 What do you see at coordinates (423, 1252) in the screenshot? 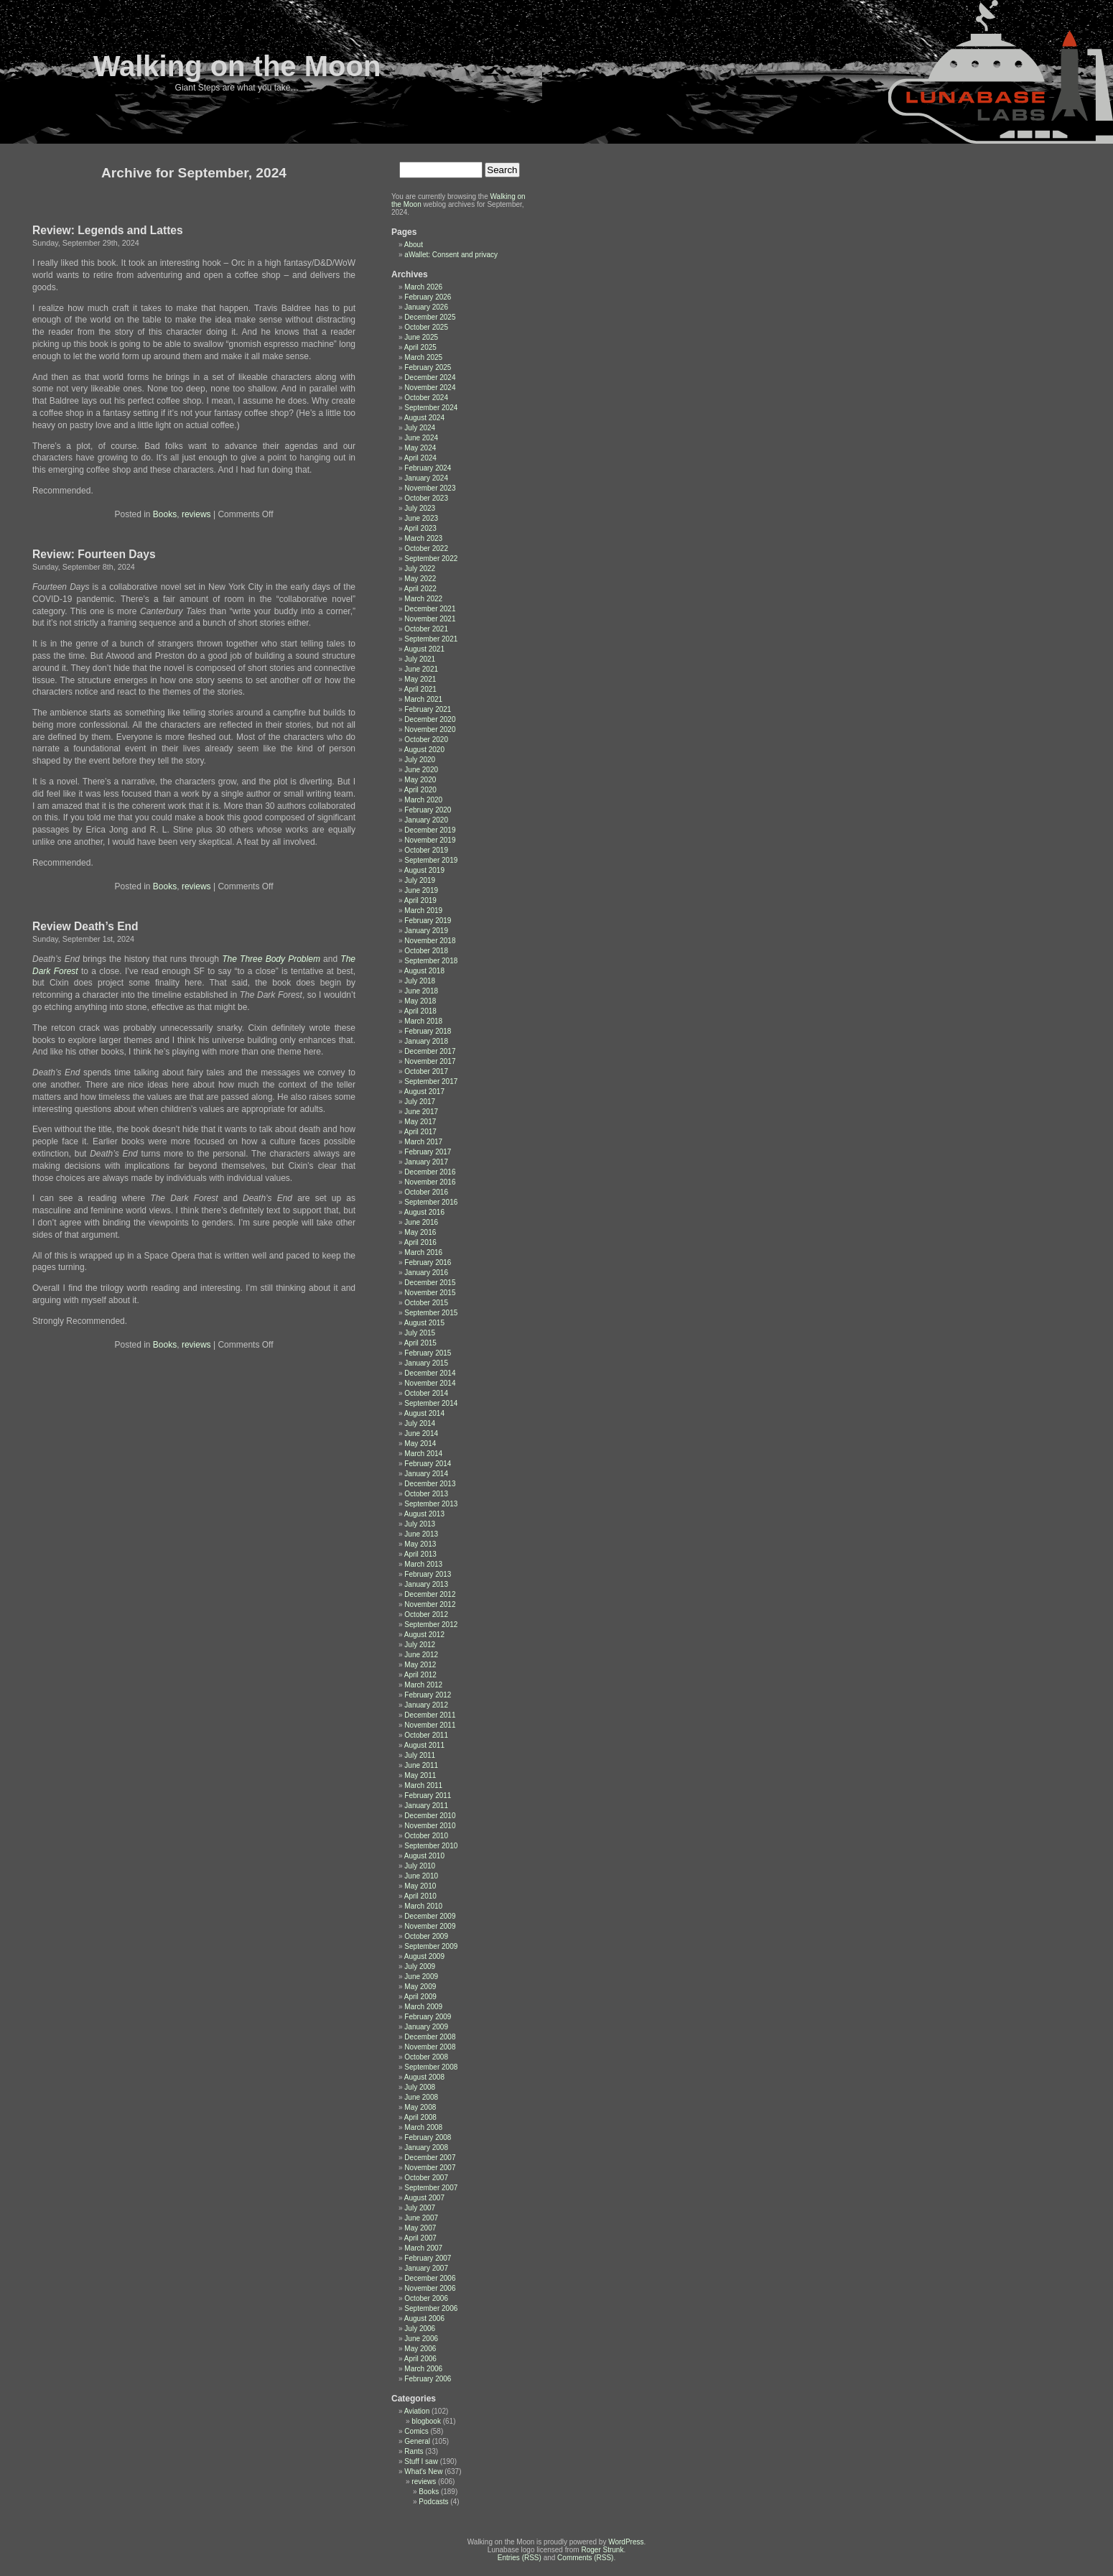
I see `March 2016` at bounding box center [423, 1252].